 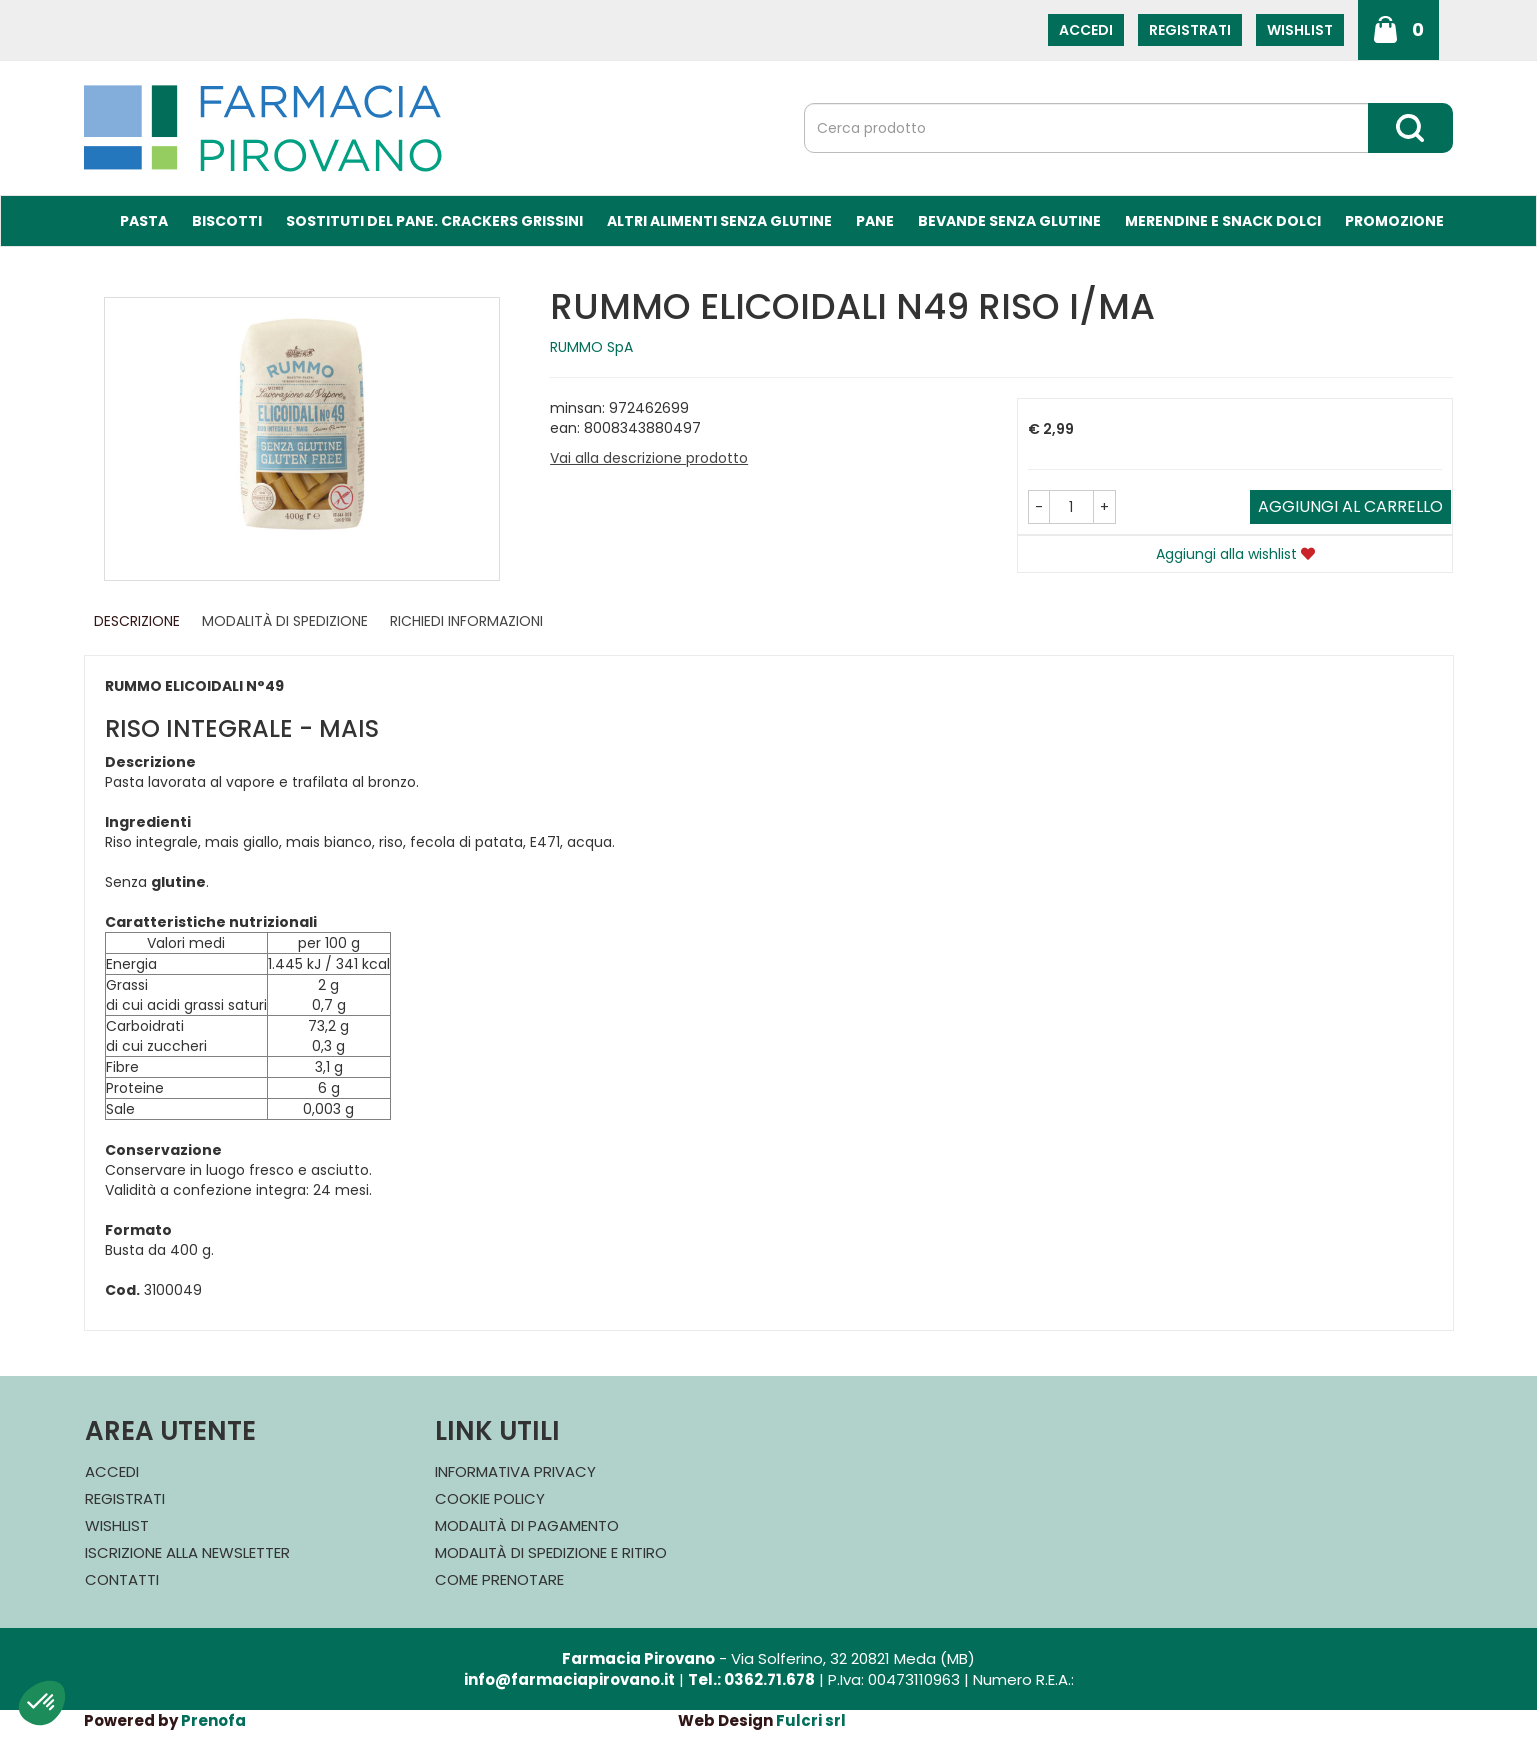 What do you see at coordinates (1350, 506) in the screenshot?
I see `Aggiungi al carrello` at bounding box center [1350, 506].